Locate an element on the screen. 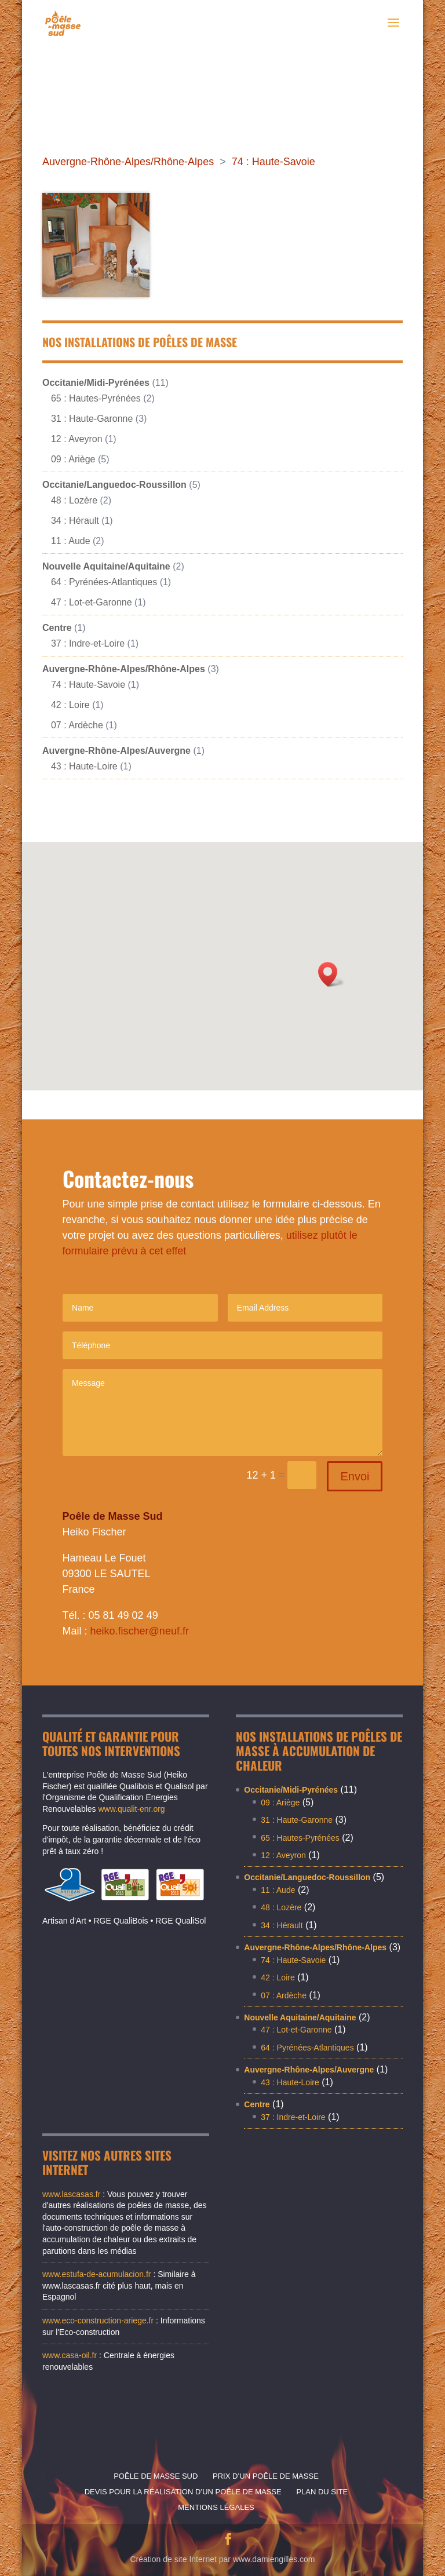 The image size is (445, 2576). 74 : Haute-Savoie is located at coordinates (273, 161).